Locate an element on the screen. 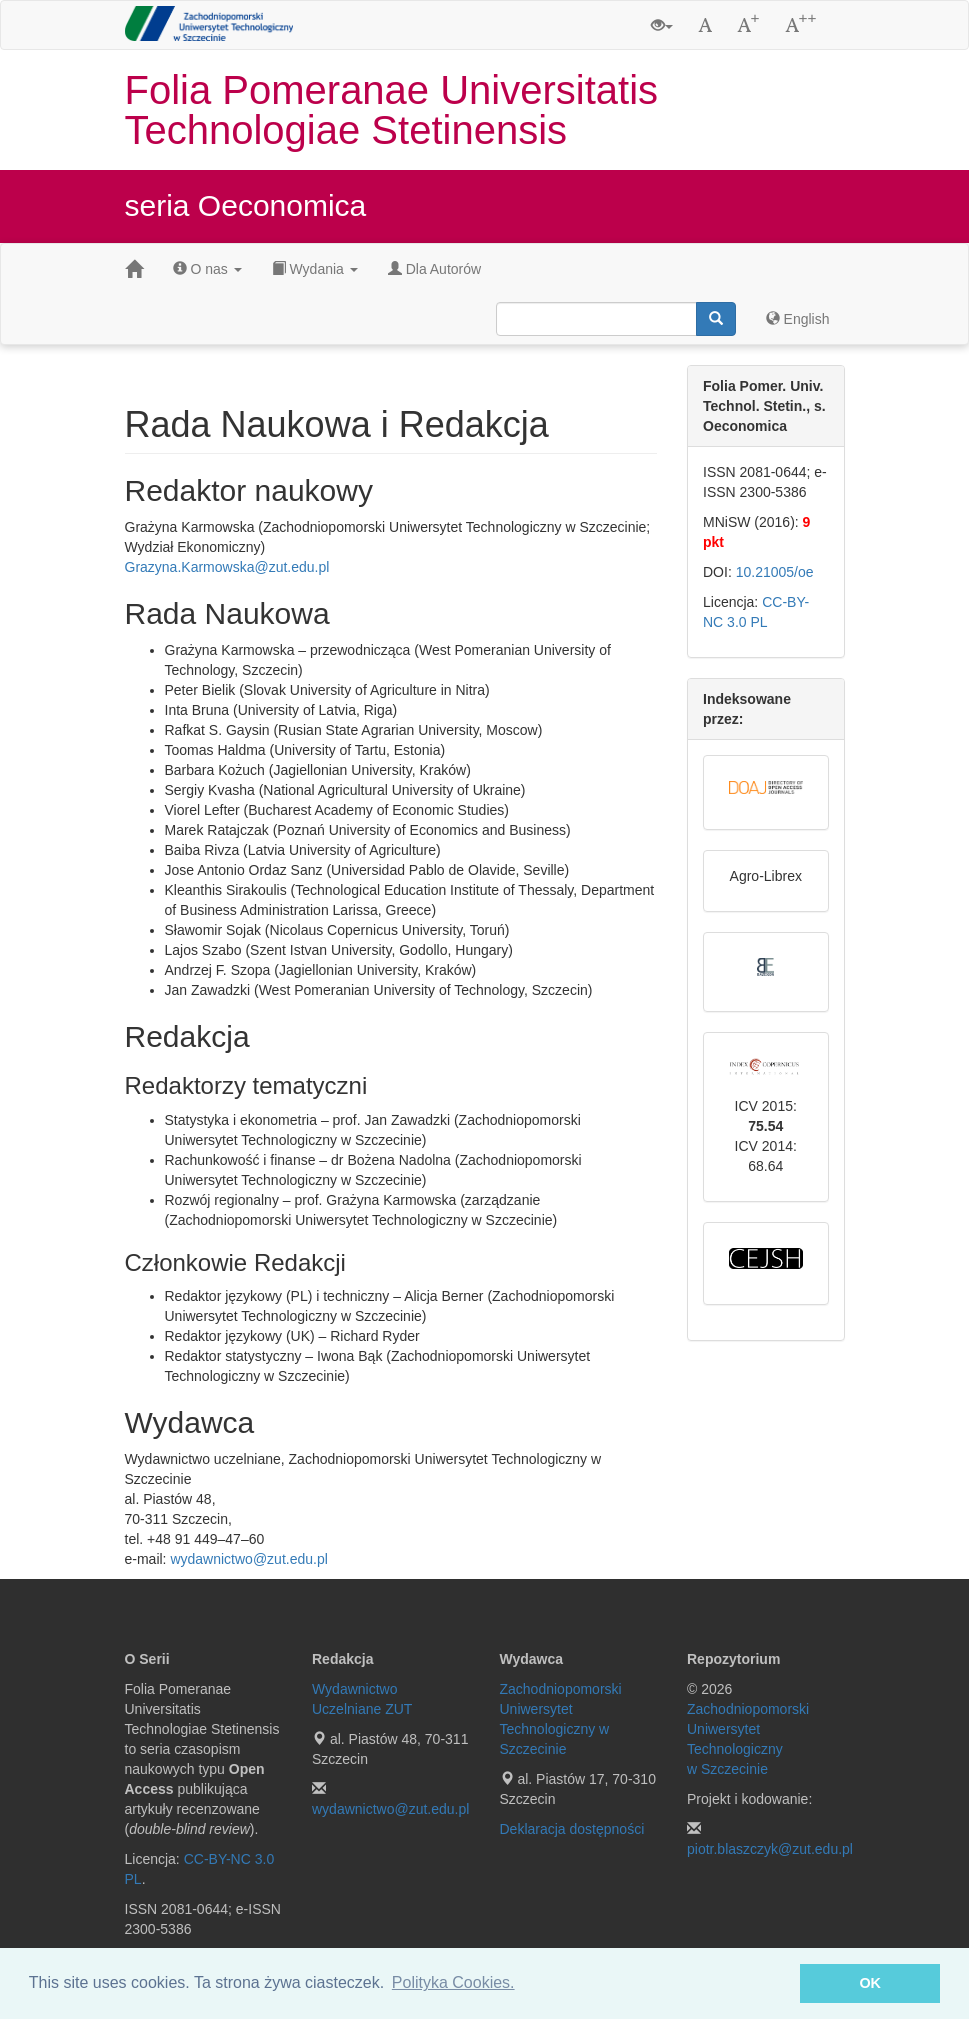 The width and height of the screenshot is (969, 2019). piotr.blaszczyk@zut.edu.pl is located at coordinates (770, 1849).